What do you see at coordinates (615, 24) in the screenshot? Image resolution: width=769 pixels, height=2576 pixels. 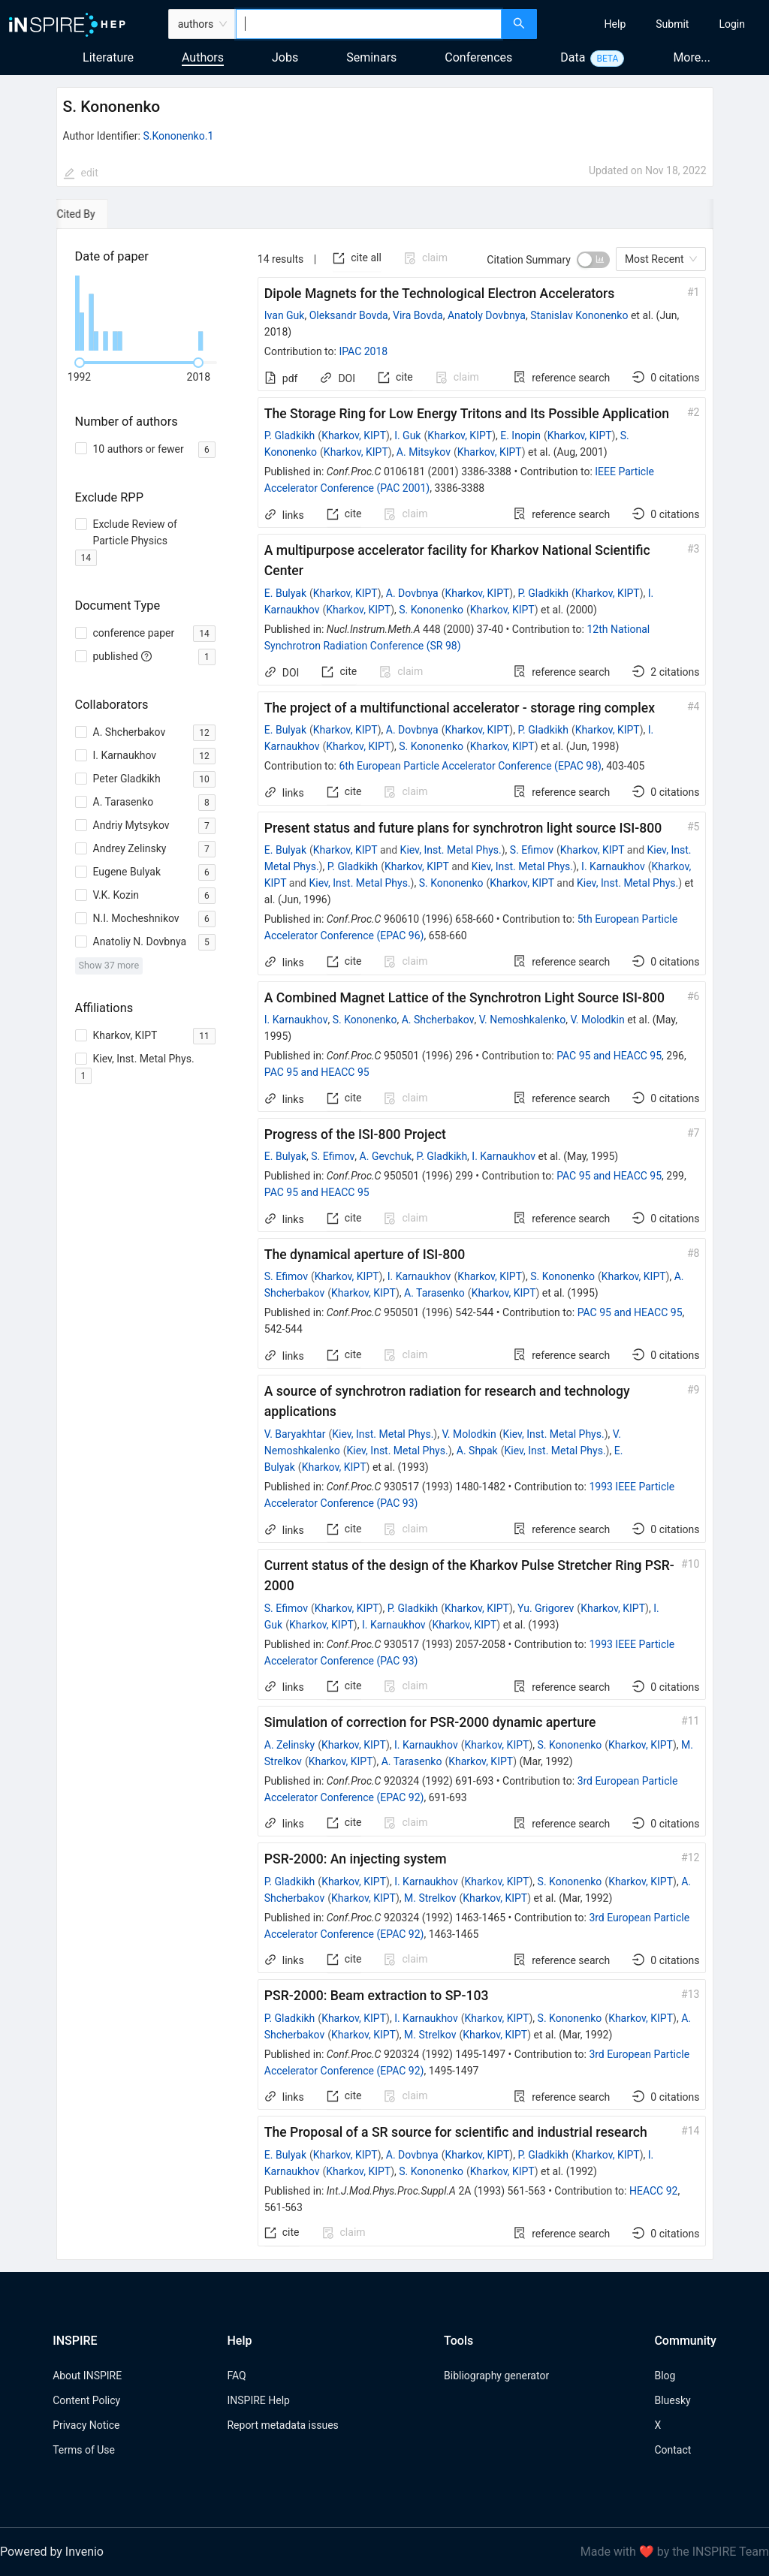 I see `[menuitem]` at bounding box center [615, 24].